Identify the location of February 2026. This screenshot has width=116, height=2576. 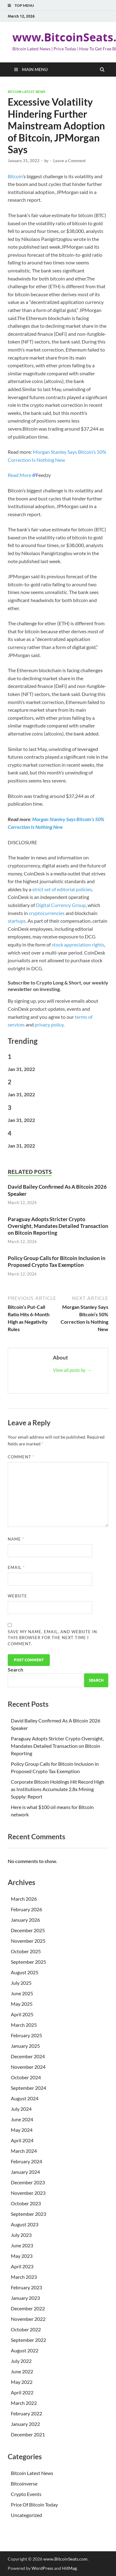
(26, 1909).